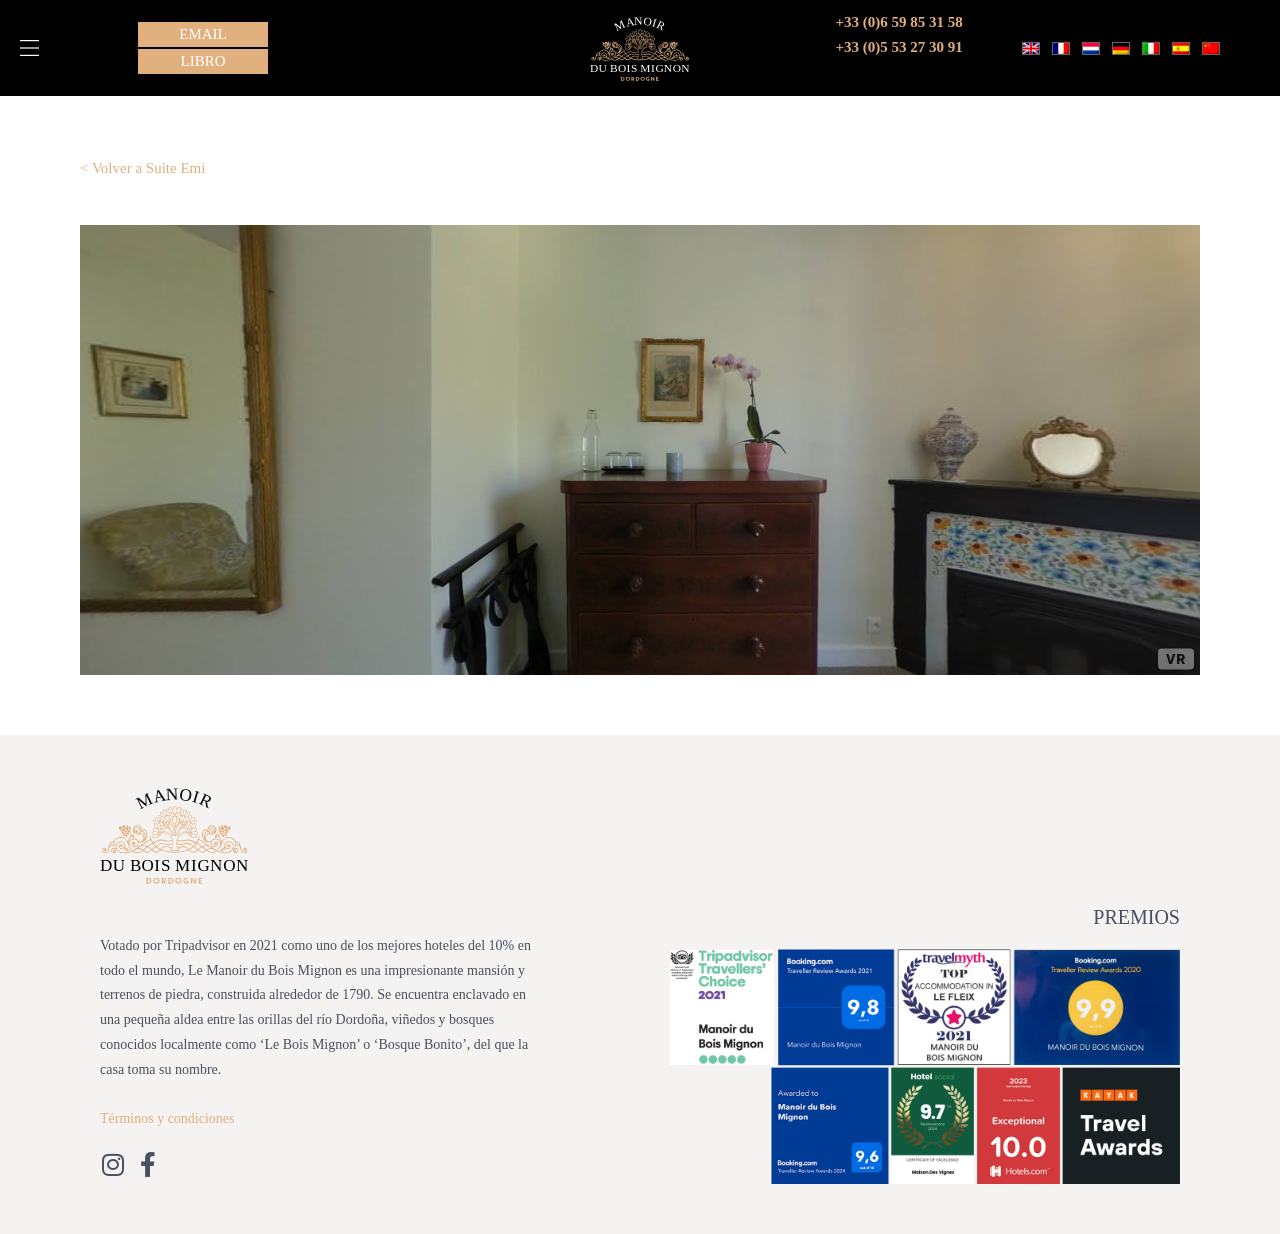  Describe the element at coordinates (29, 48) in the screenshot. I see `[button]` at that location.